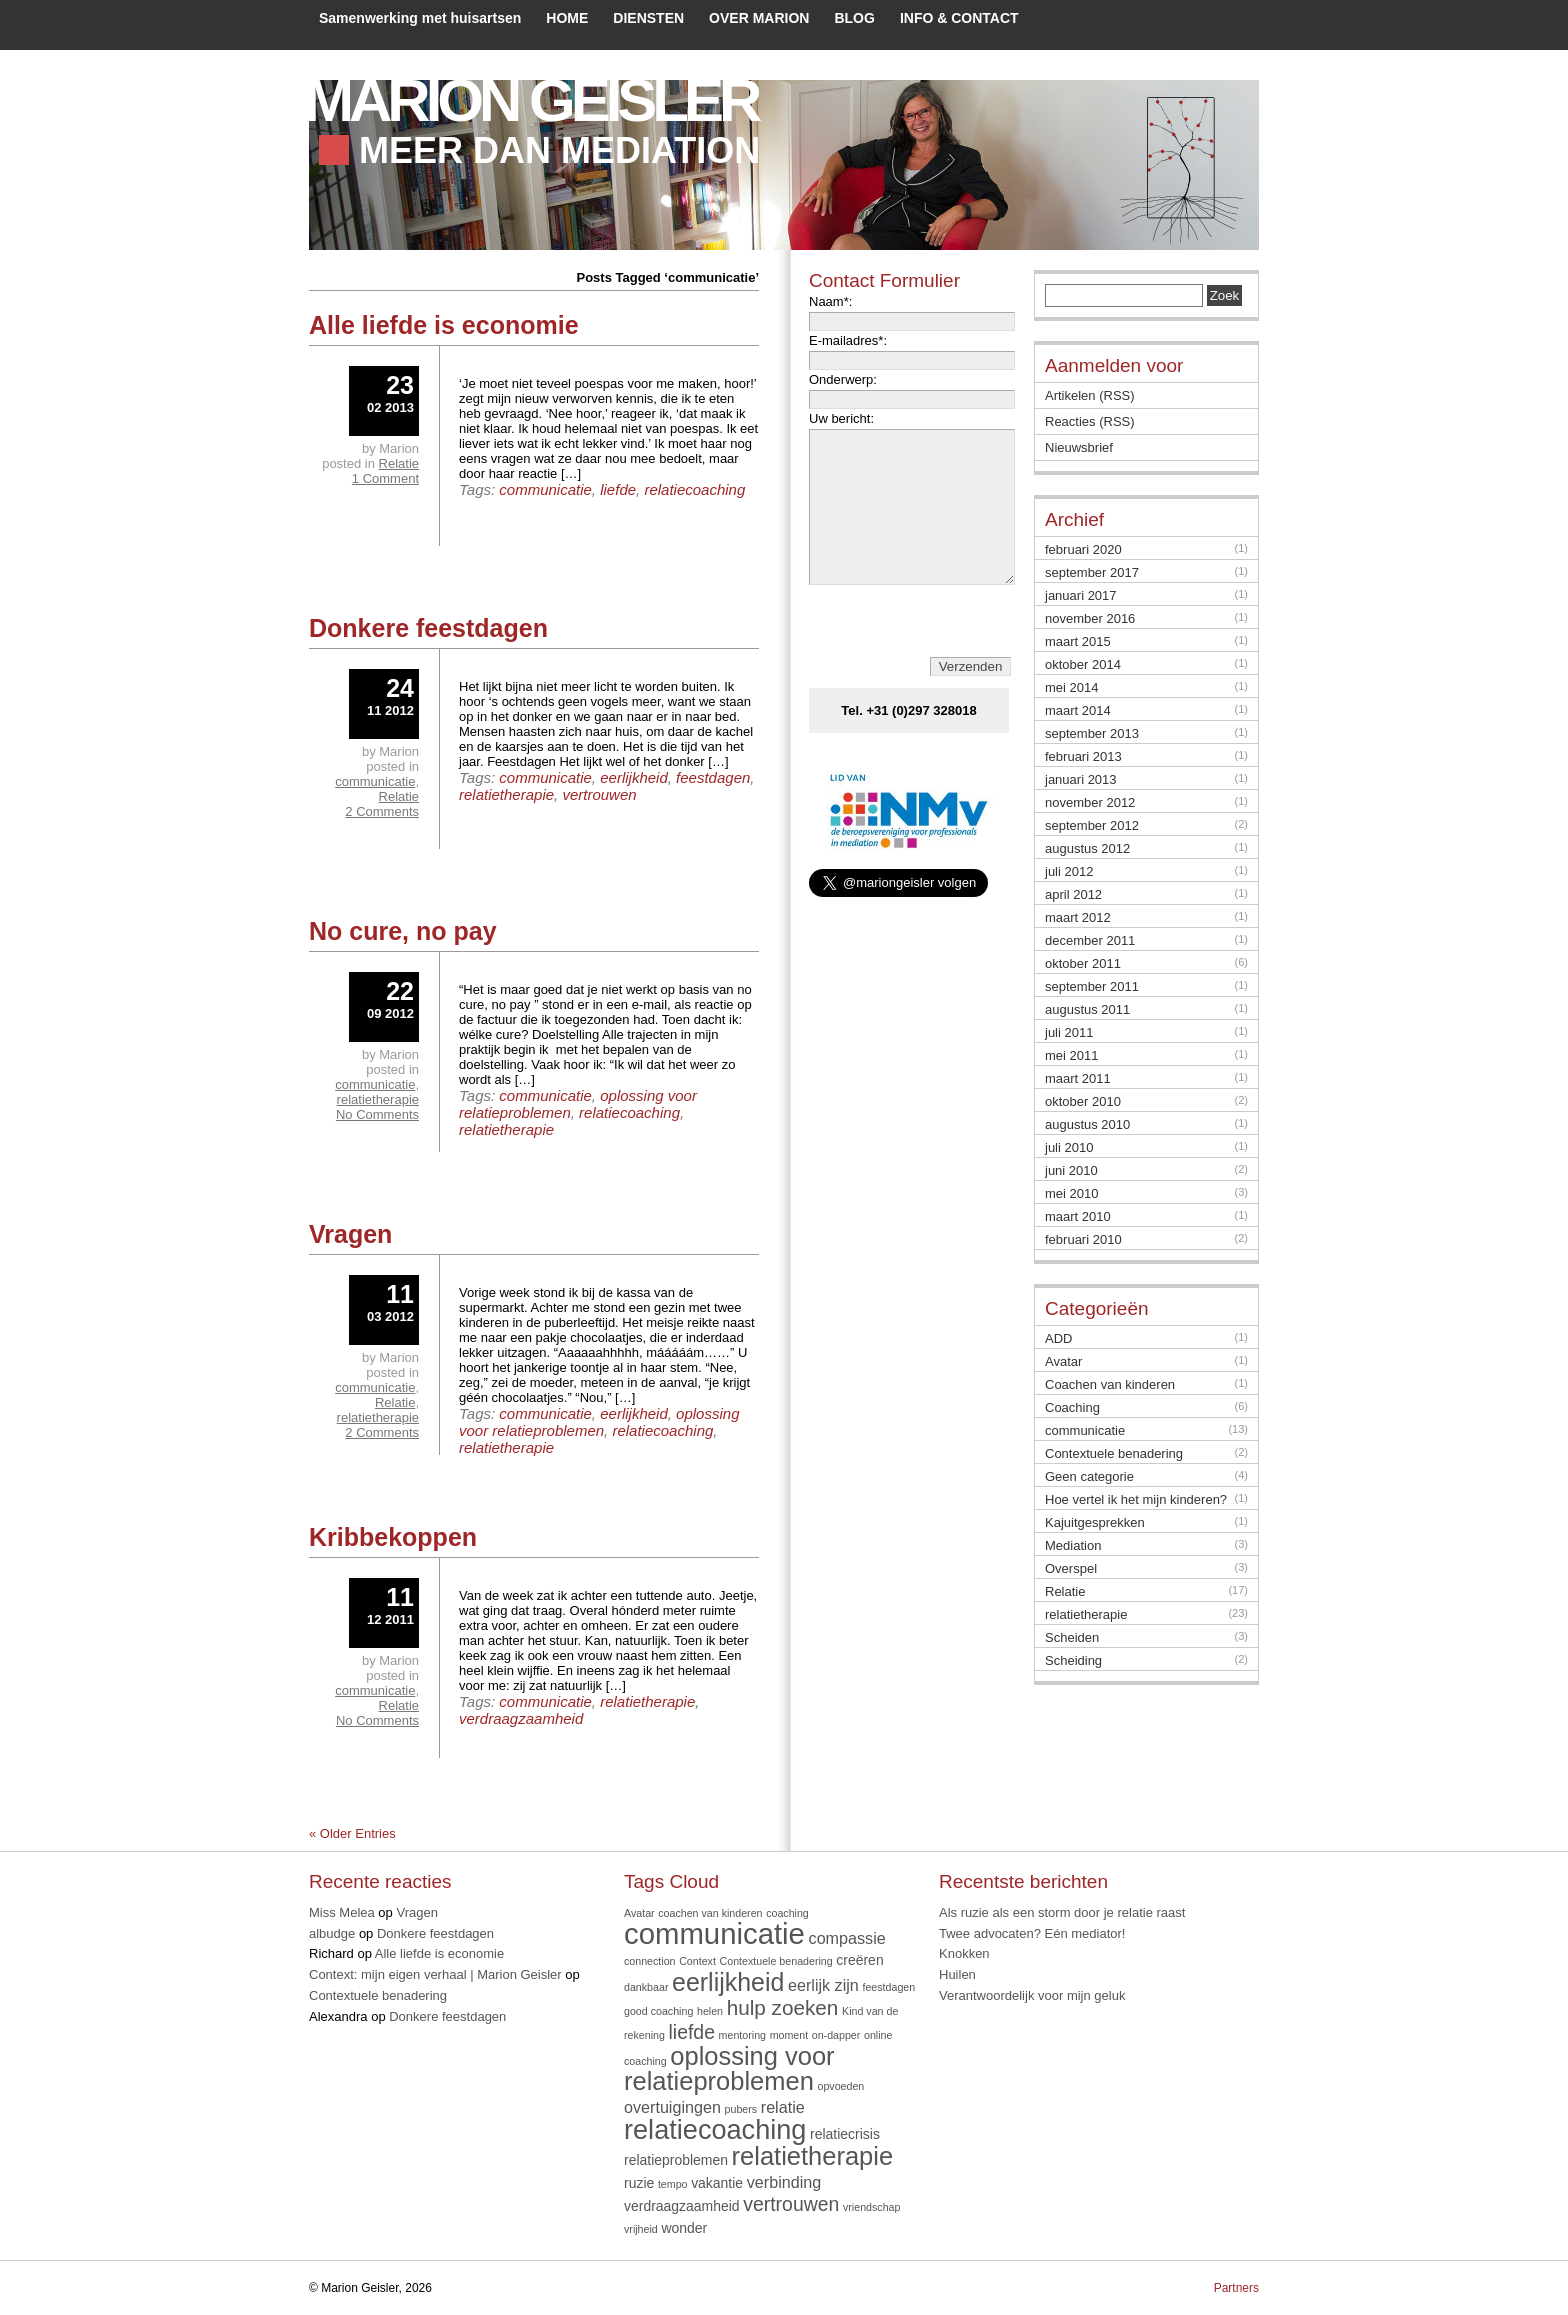  What do you see at coordinates (567, 18) in the screenshot?
I see `HOME` at bounding box center [567, 18].